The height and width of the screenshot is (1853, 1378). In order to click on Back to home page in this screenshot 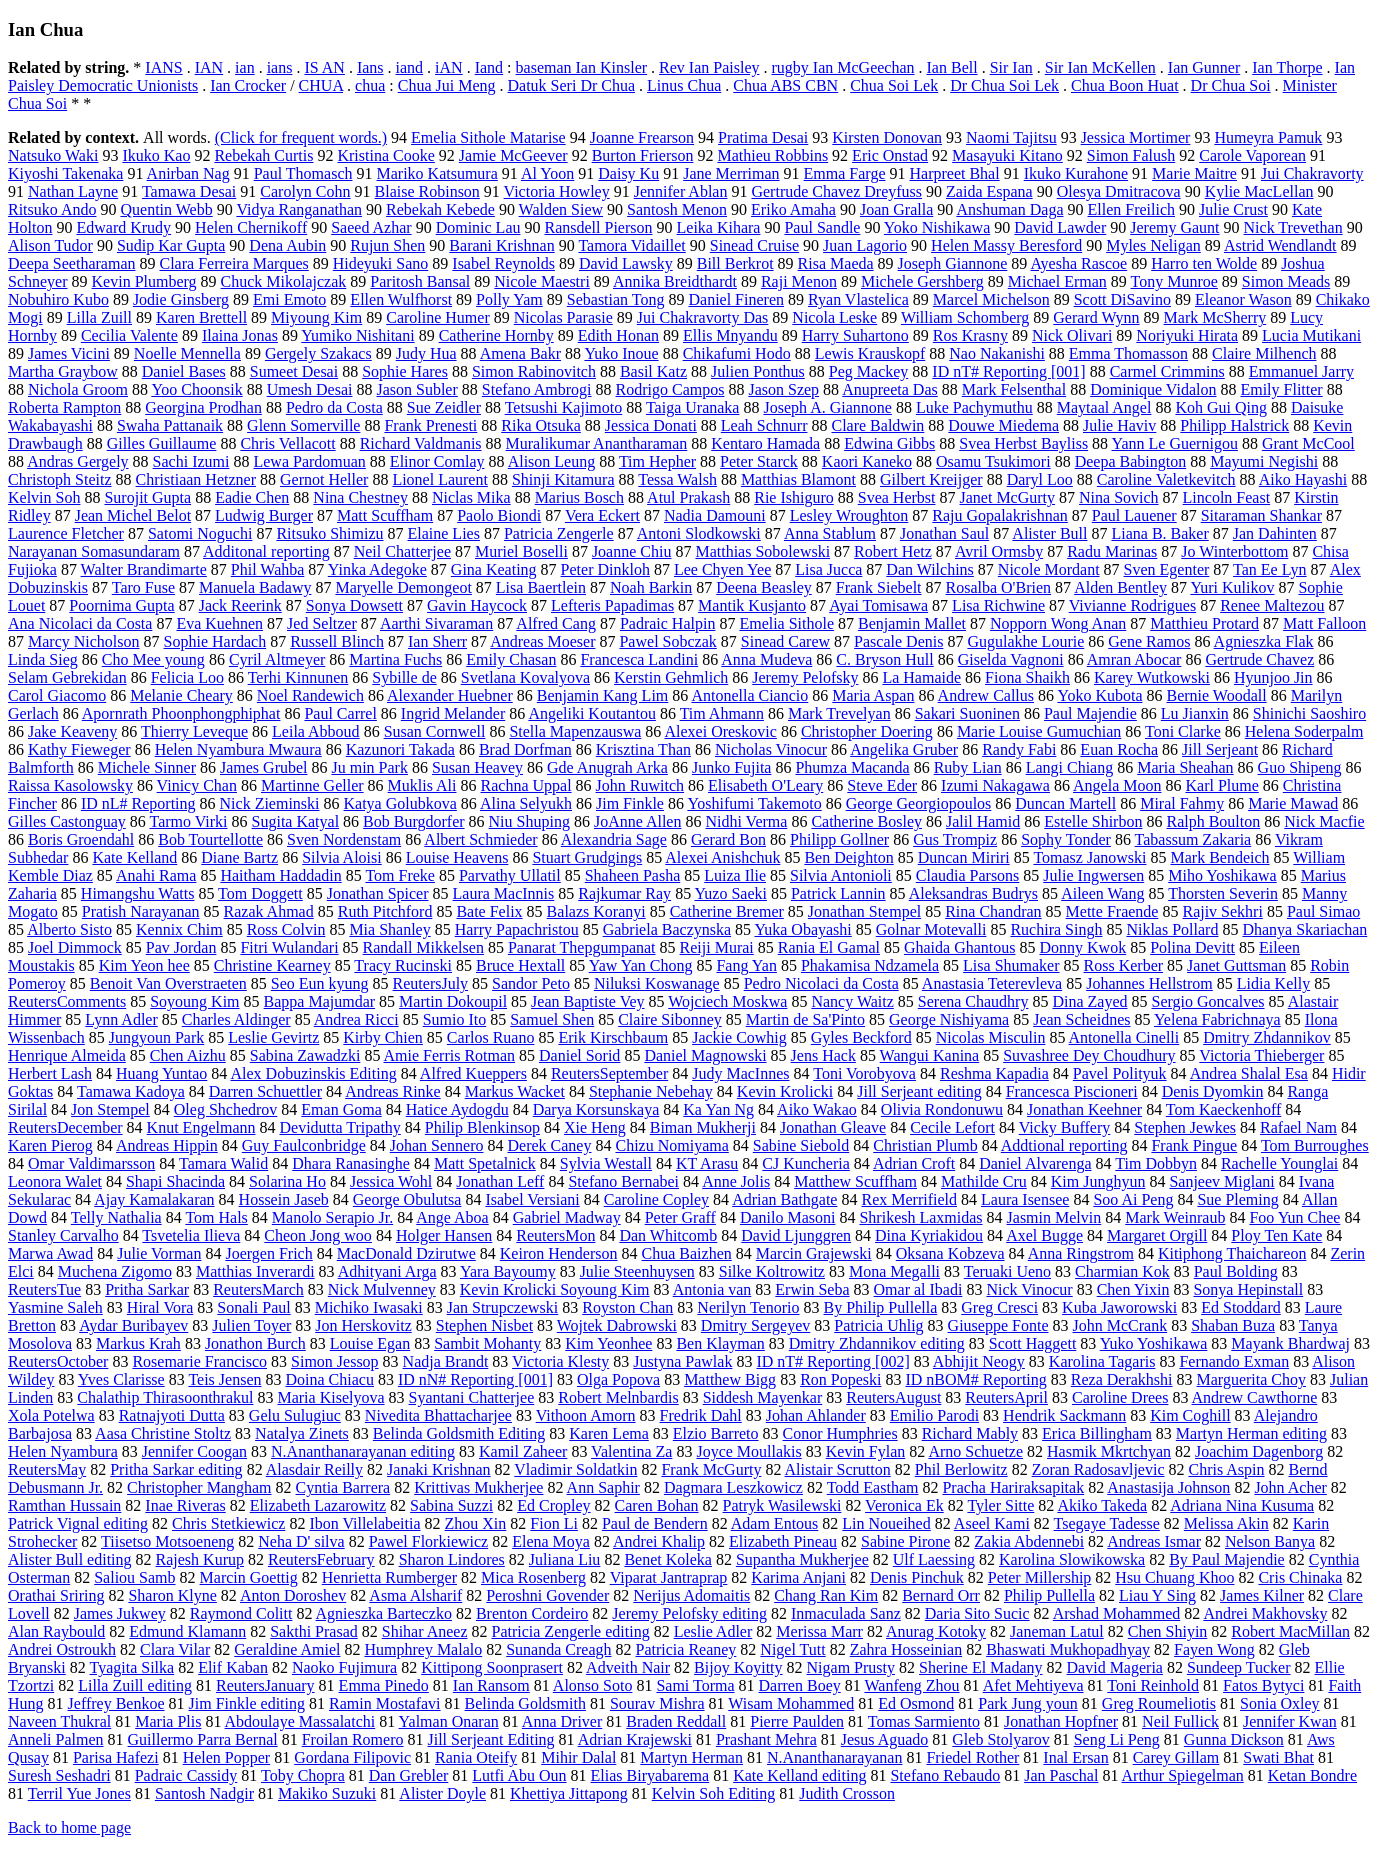, I will do `click(69, 1827)`.